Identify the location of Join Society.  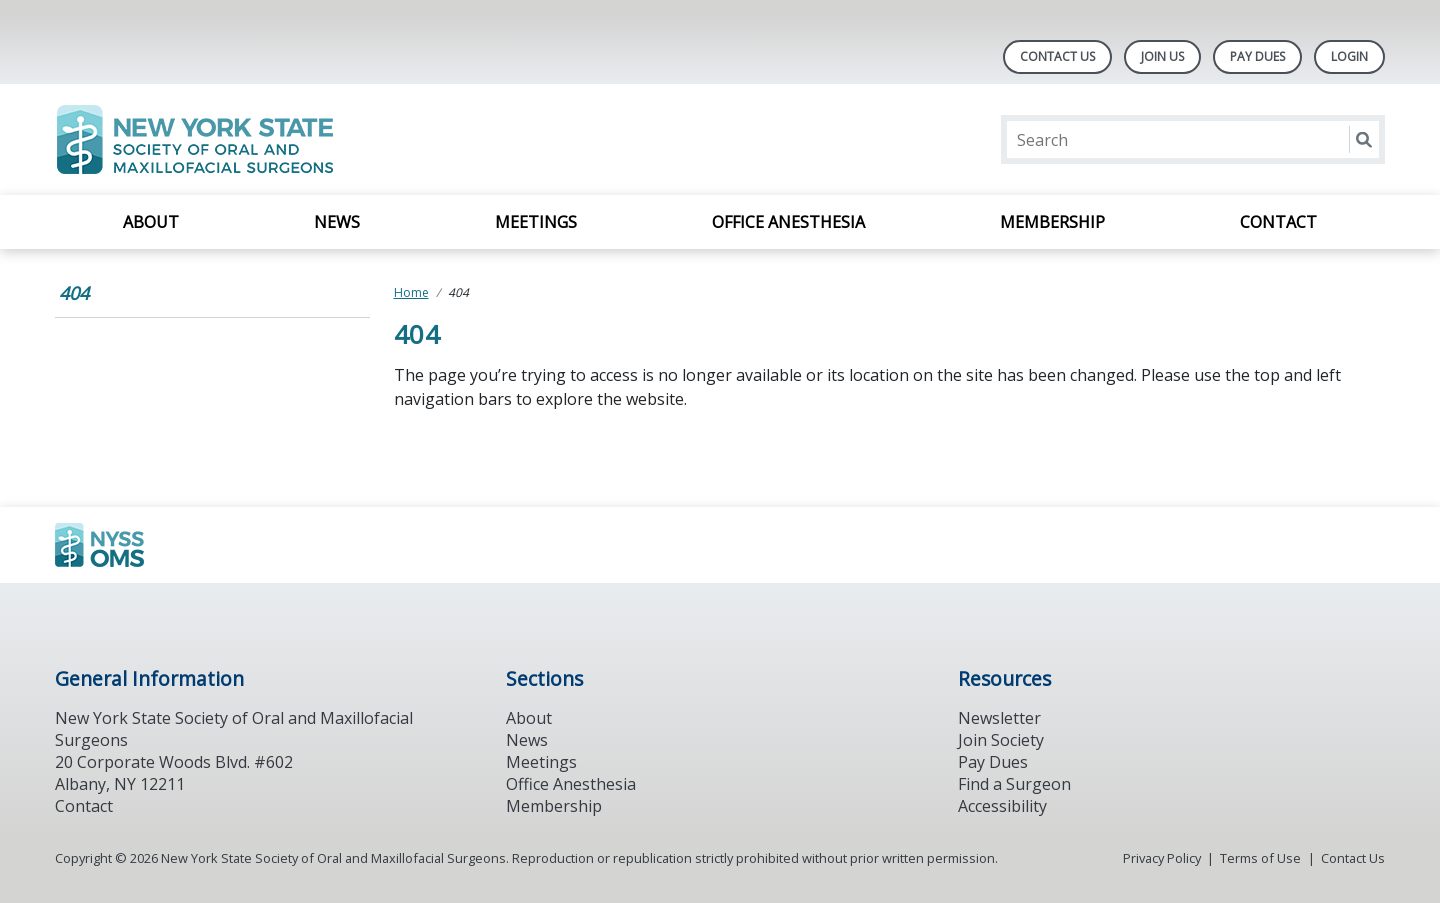
(1001, 740).